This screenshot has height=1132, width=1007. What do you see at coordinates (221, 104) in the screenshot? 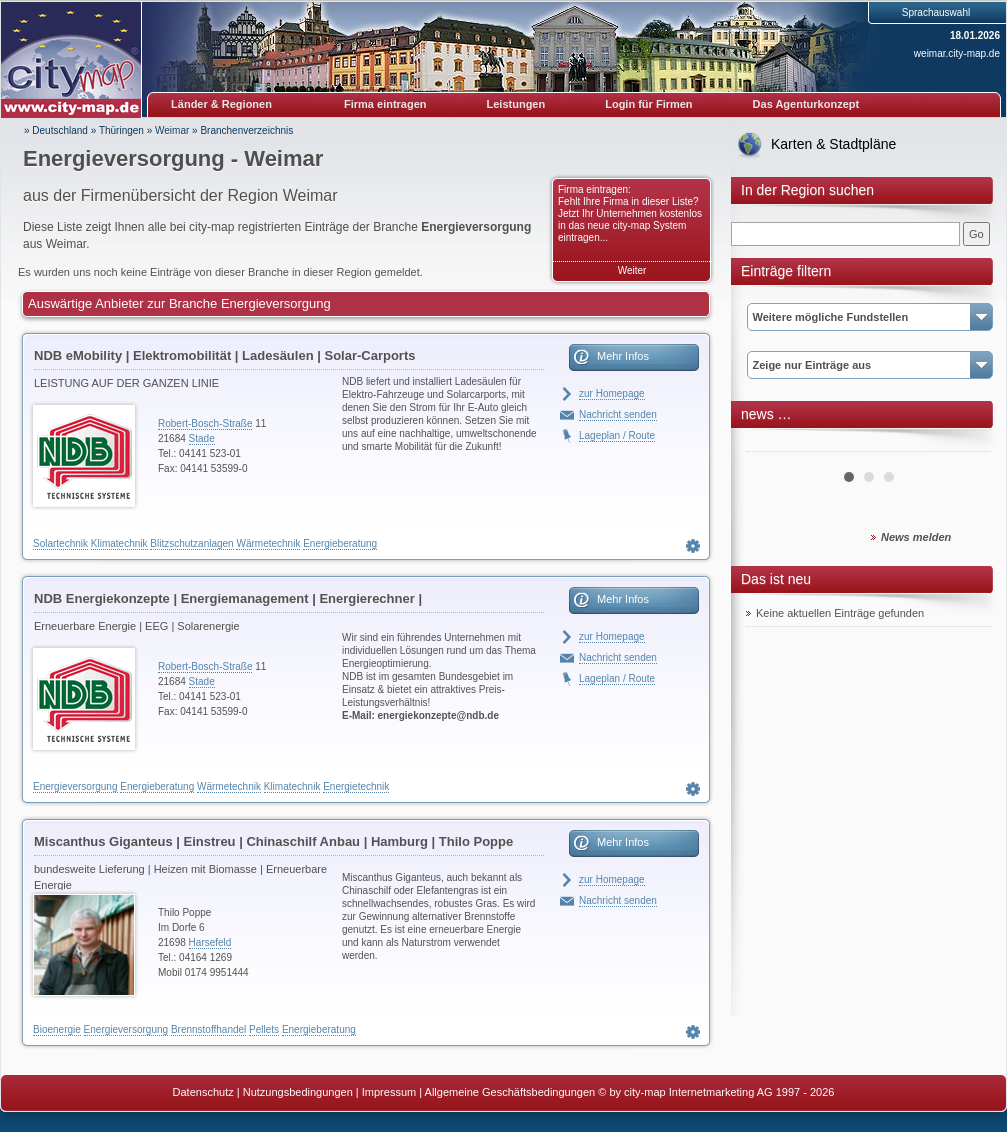
I see `Länder & Regionen` at bounding box center [221, 104].